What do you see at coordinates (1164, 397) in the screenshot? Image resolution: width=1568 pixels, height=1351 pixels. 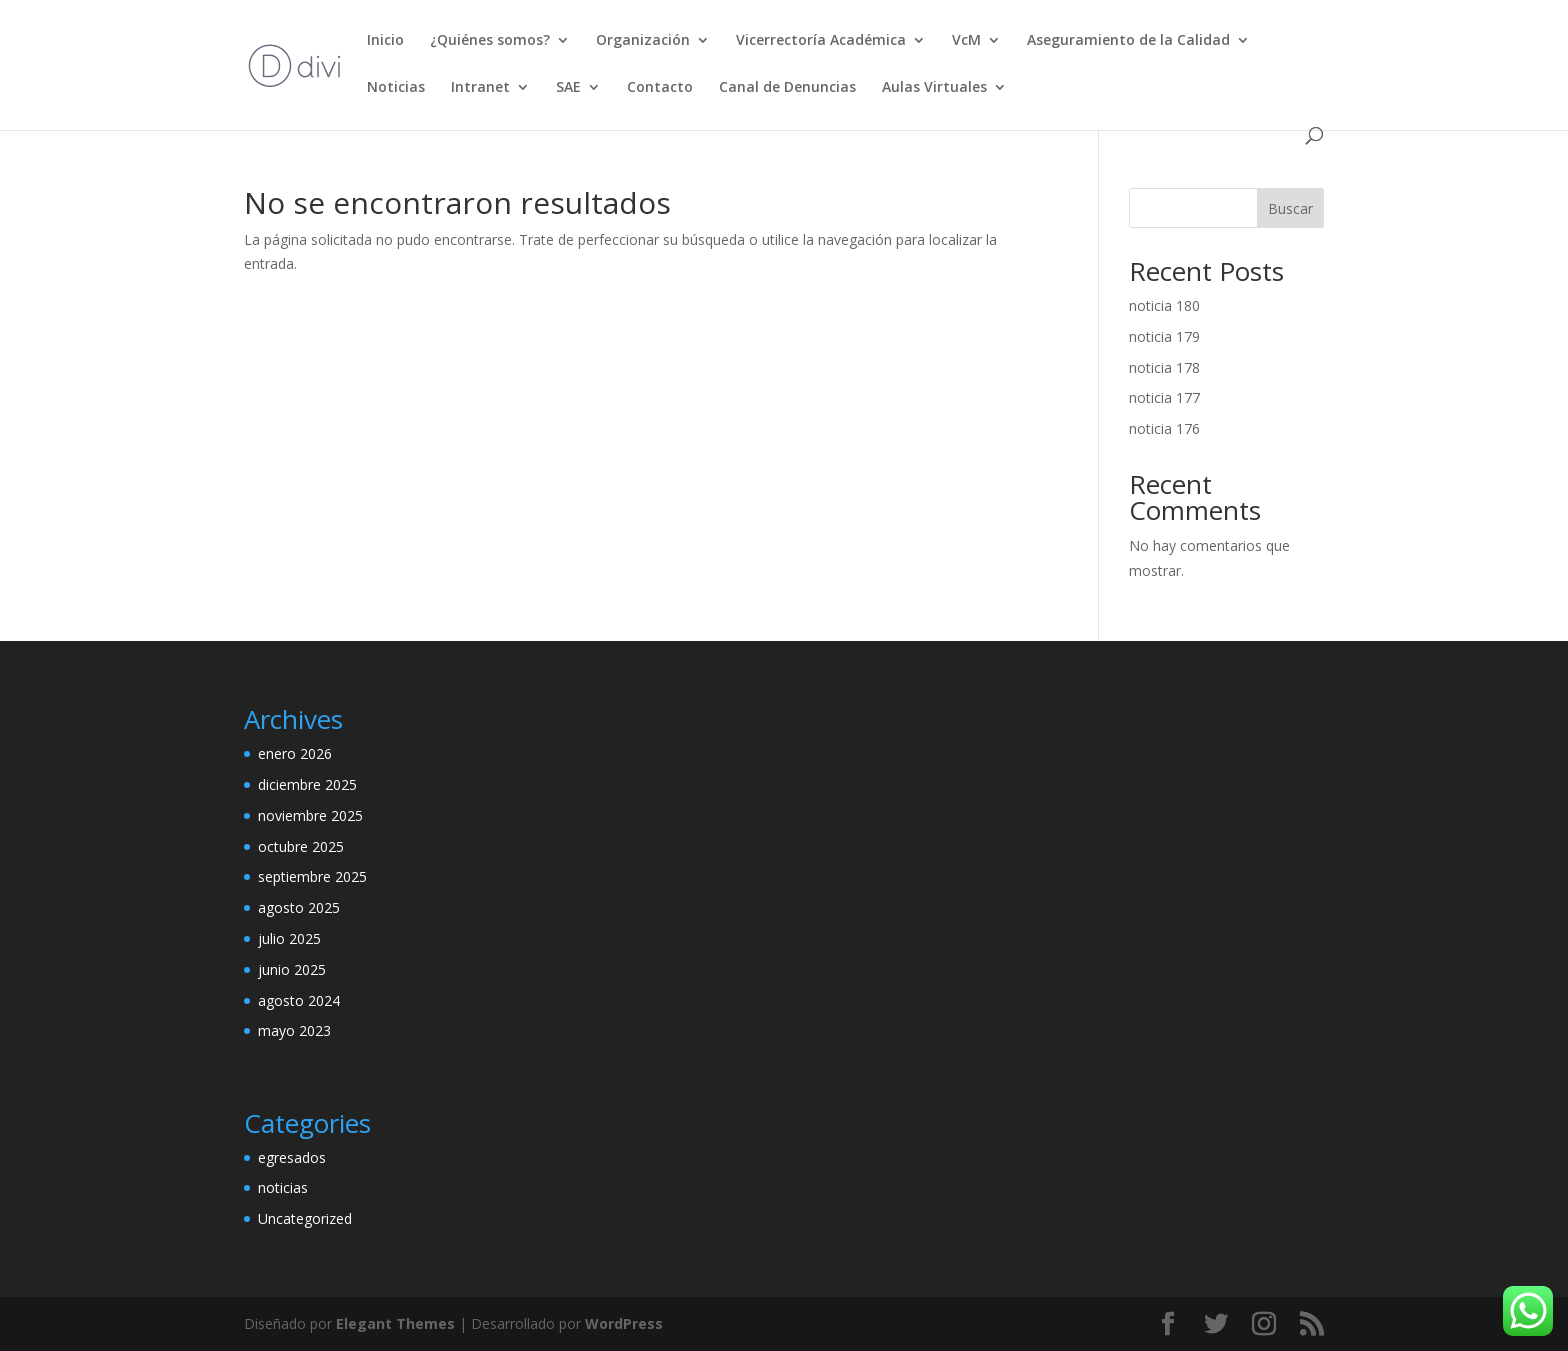 I see `noticia 177` at bounding box center [1164, 397].